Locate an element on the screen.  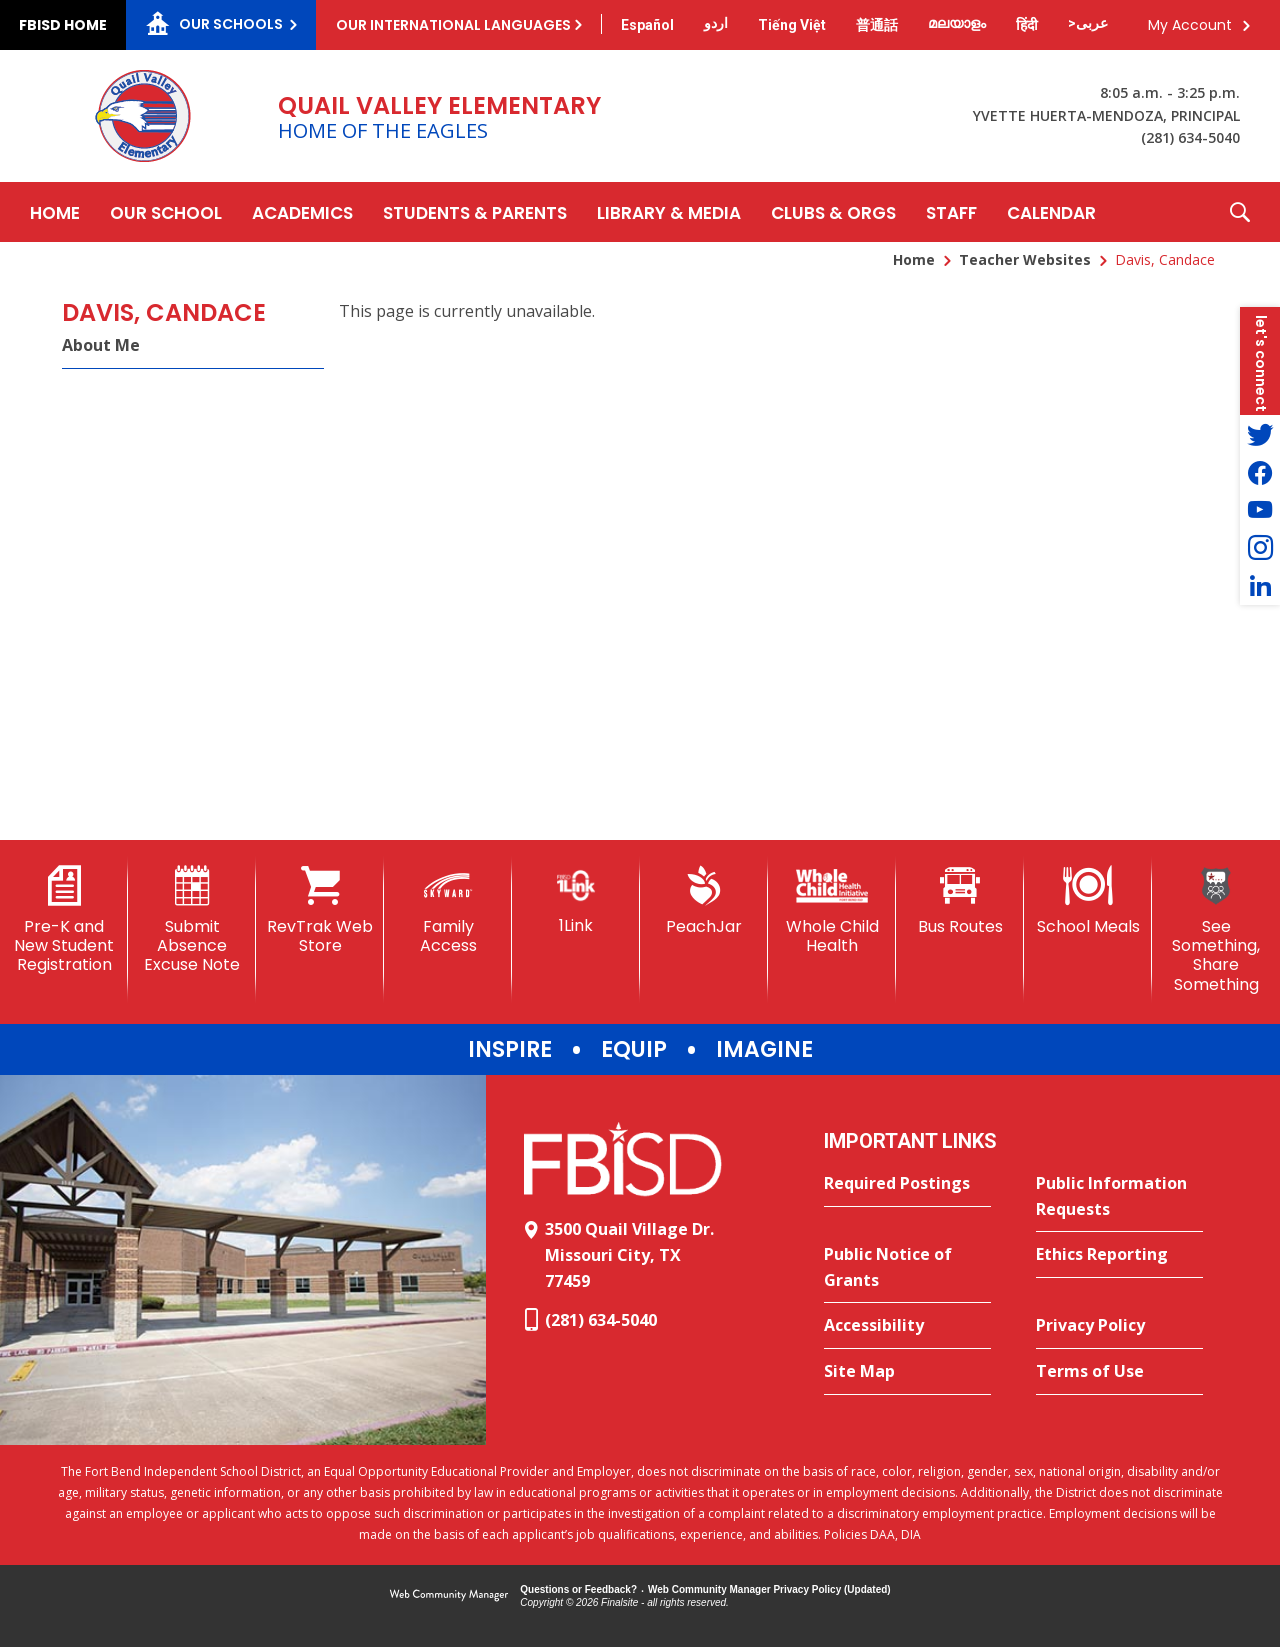
Our International Languages [button] is located at coordinates (453, 25).